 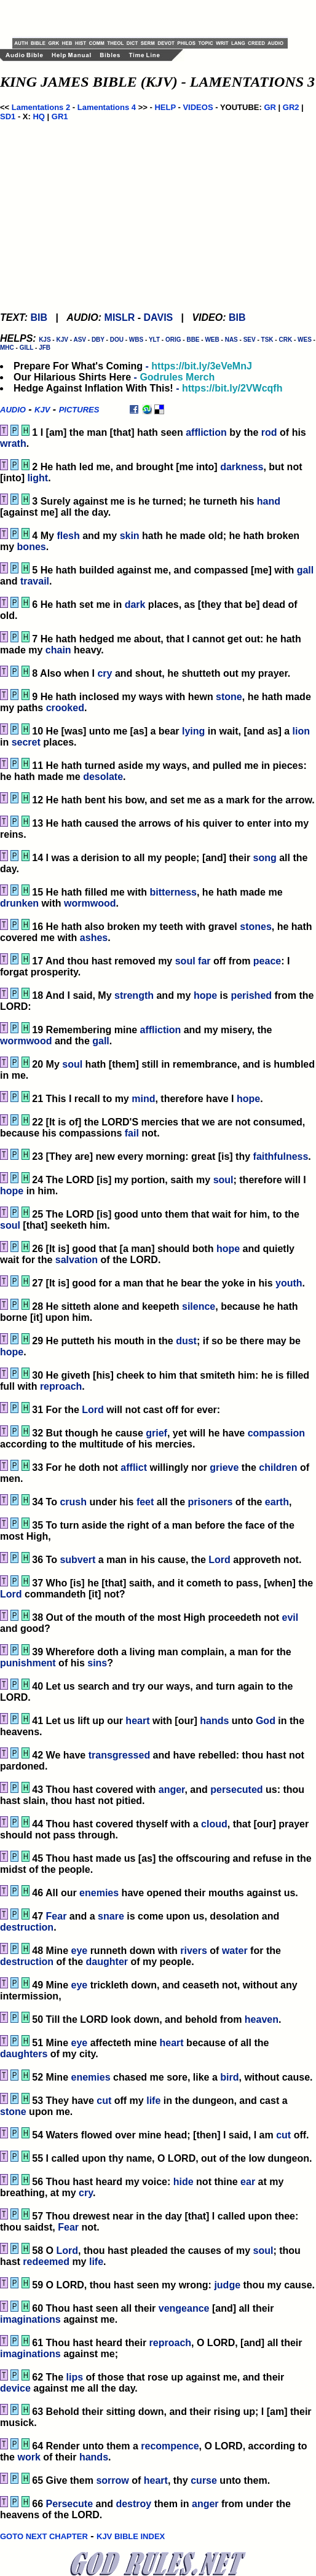 I want to click on WBS, so click(x=136, y=339).